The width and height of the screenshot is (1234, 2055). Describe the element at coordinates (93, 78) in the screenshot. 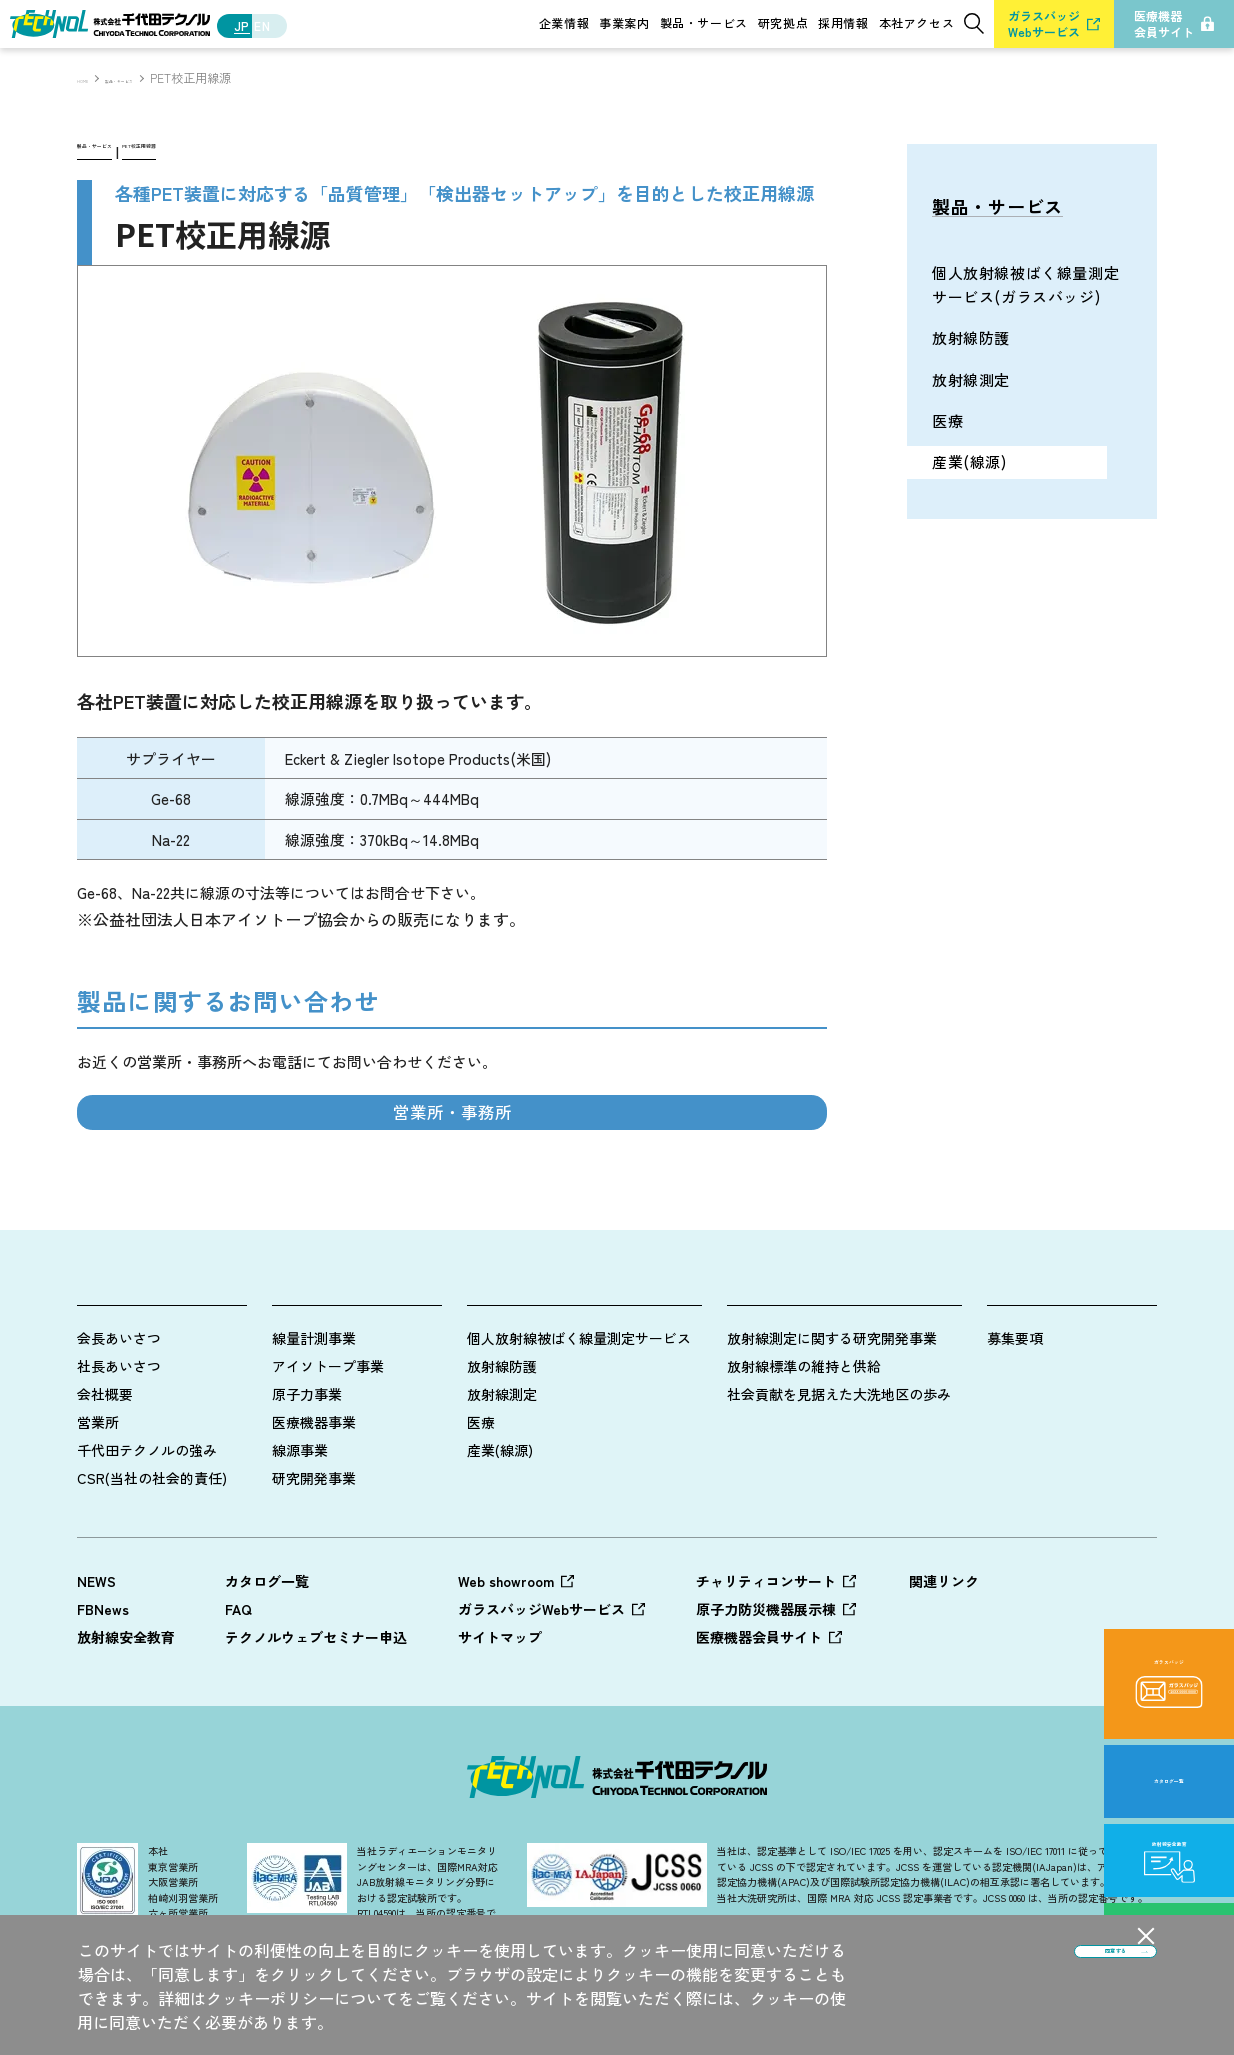

I see `HOME` at that location.